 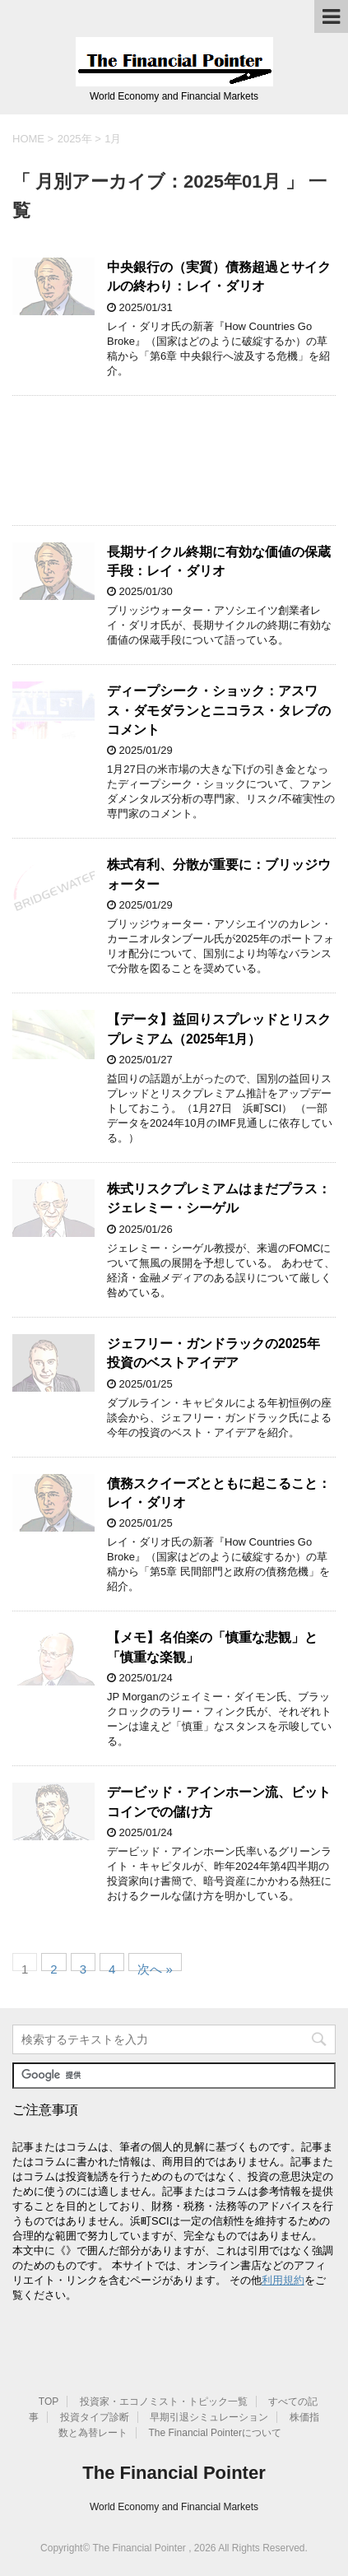 I want to click on TOP, so click(x=48, y=2401).